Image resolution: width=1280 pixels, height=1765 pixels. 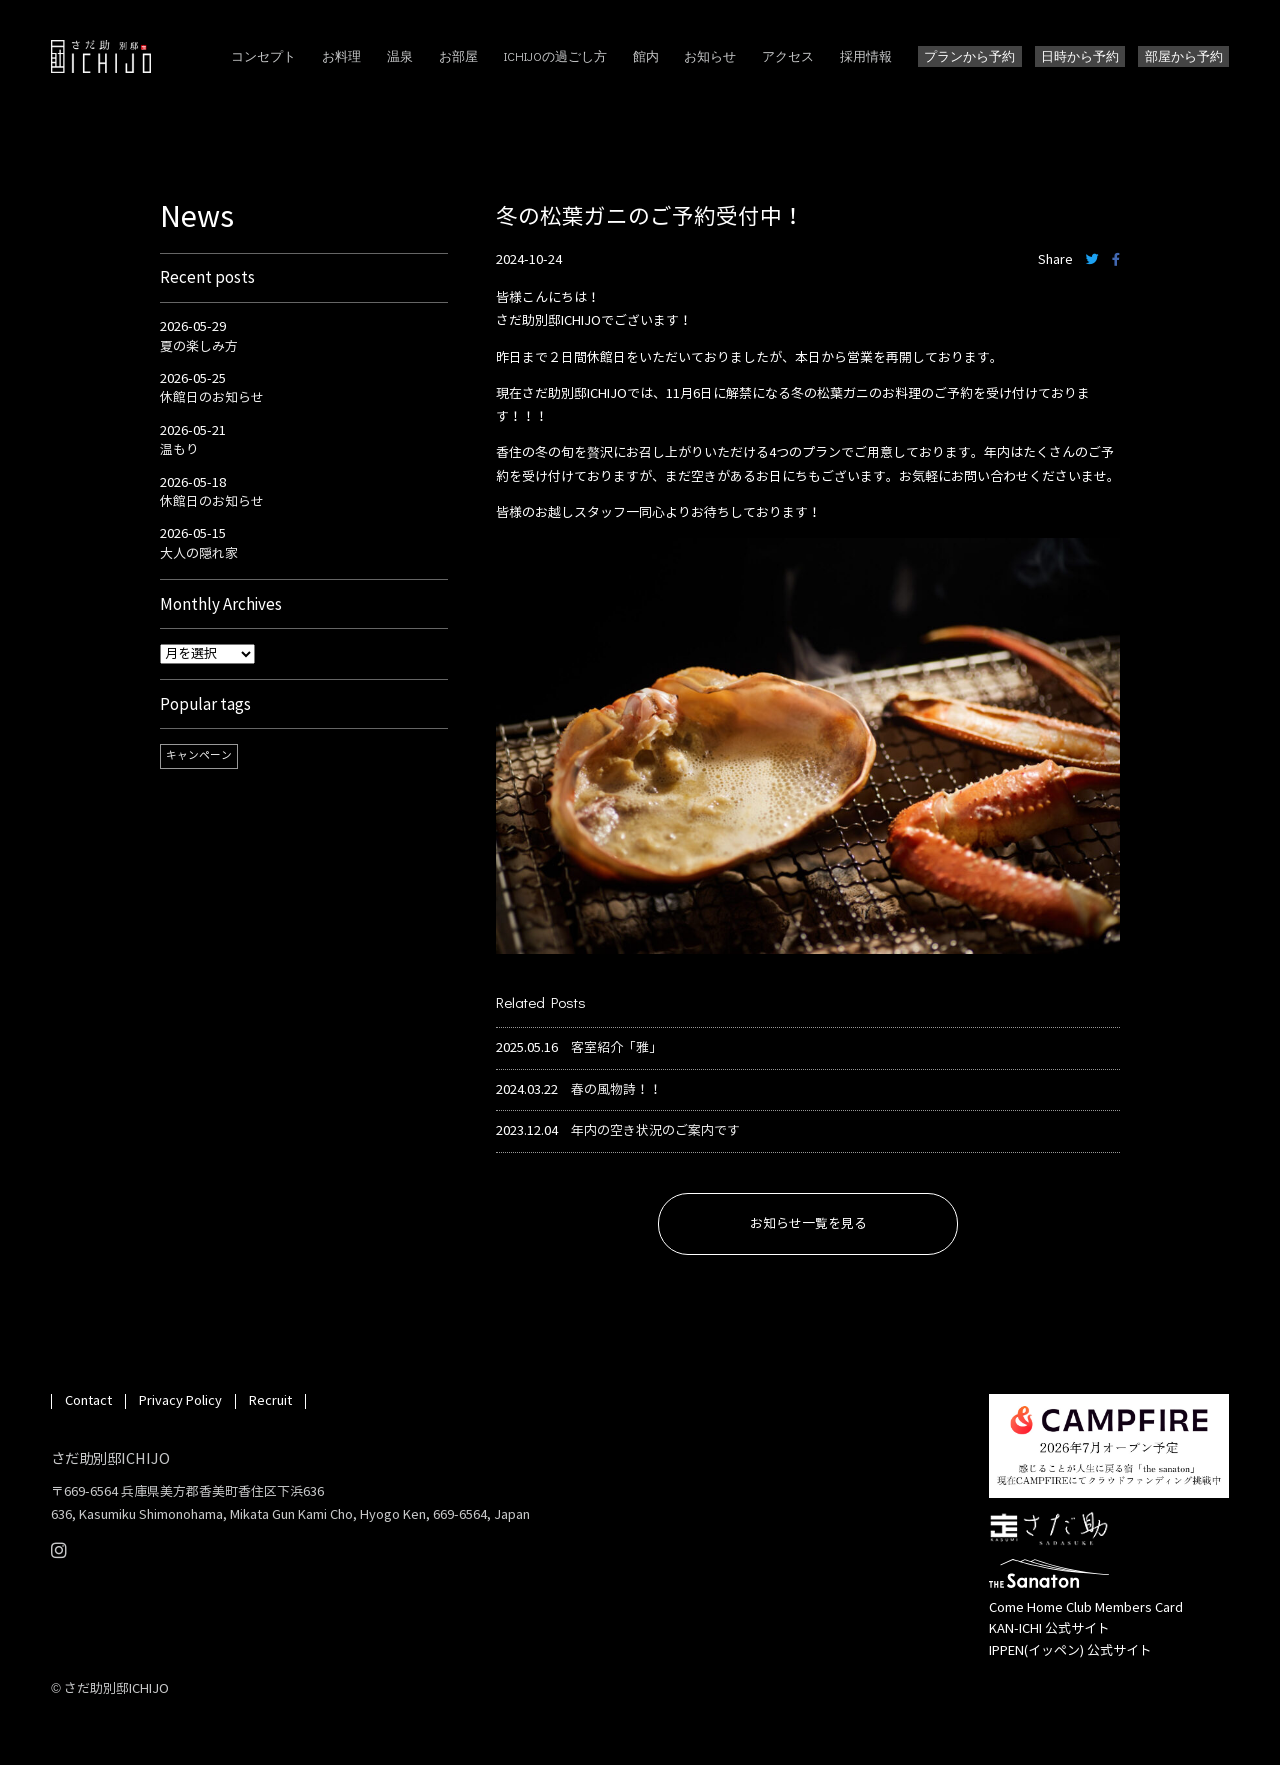 I want to click on 大人の隠れ家, so click(x=199, y=554).